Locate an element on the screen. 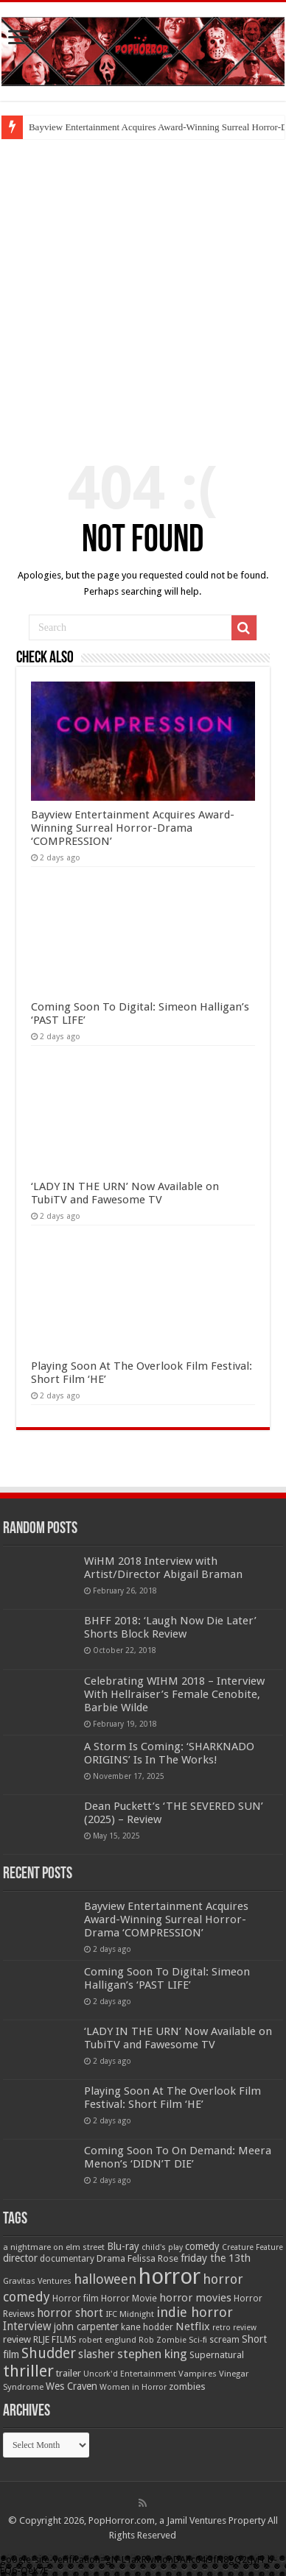 This screenshot has width=286, height=2576. slasher [slasher (104 items)] is located at coordinates (96, 2354).